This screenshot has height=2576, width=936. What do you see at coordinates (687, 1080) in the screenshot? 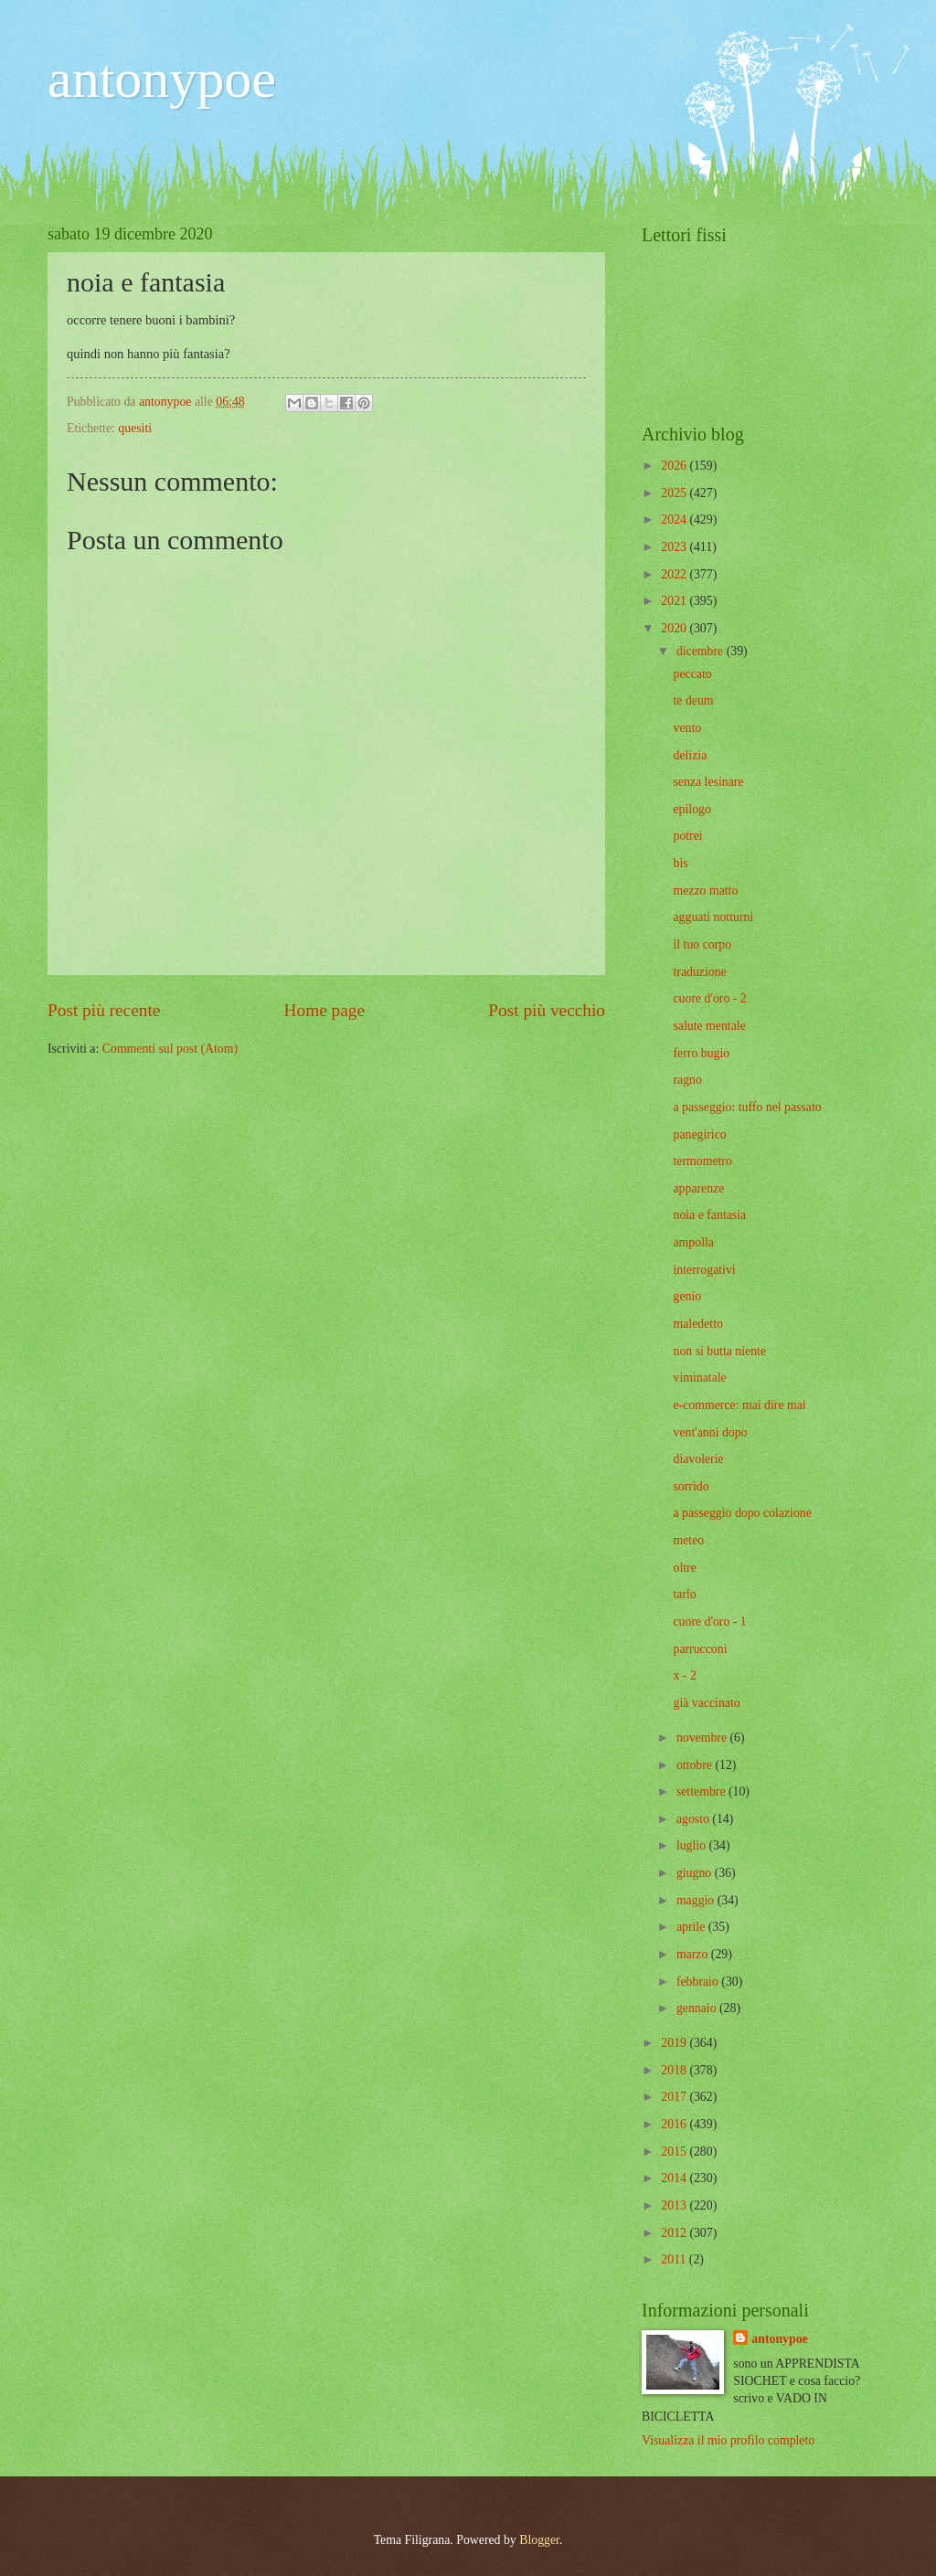
I see `ragno` at bounding box center [687, 1080].